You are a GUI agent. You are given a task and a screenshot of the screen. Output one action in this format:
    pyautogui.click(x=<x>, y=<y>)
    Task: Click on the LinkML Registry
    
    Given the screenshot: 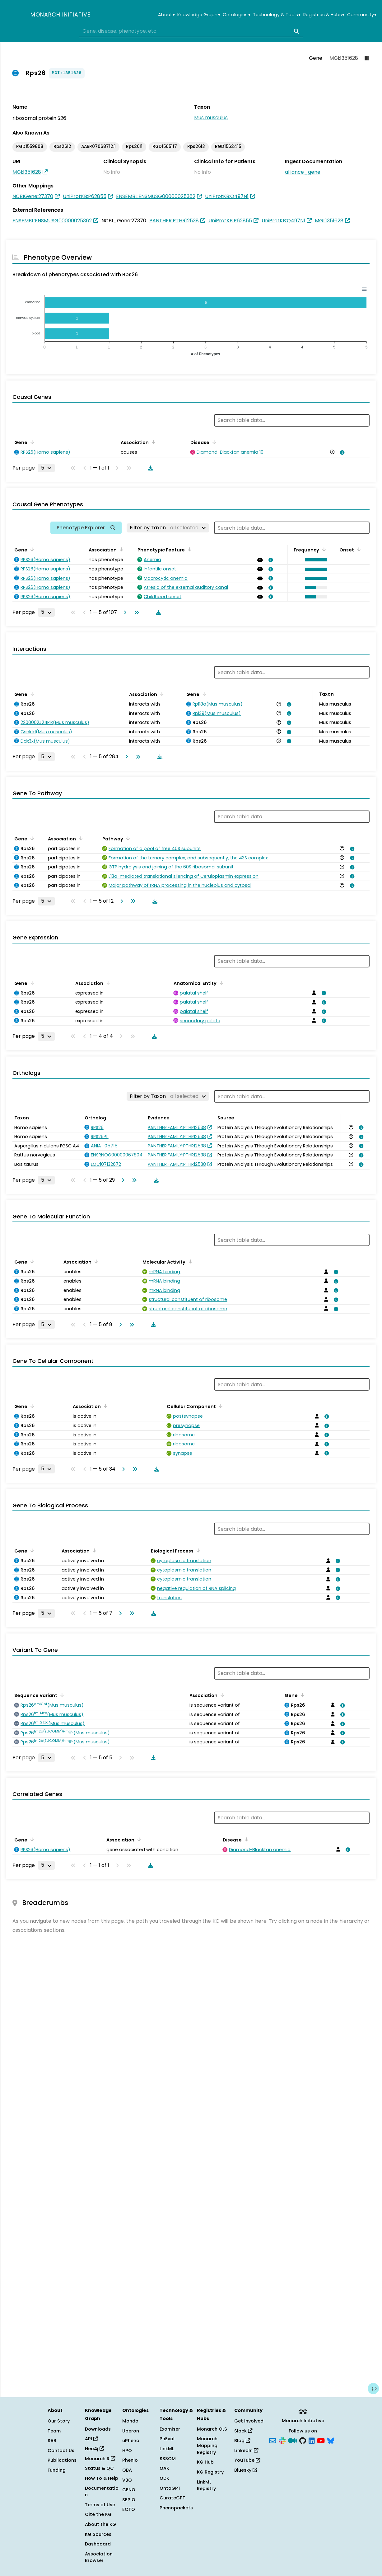 What is the action you would take?
    pyautogui.click(x=206, y=2485)
    